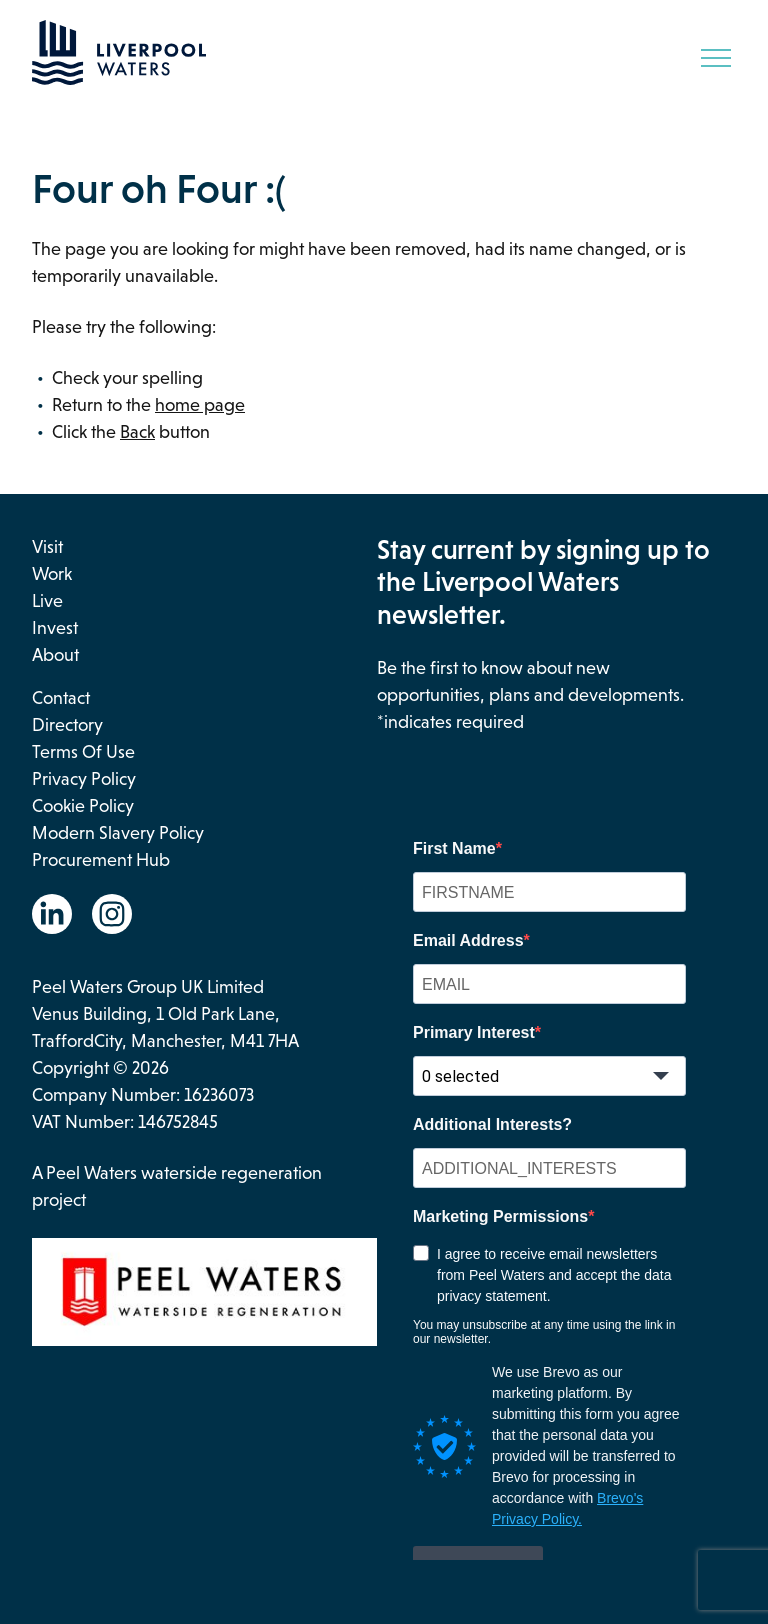 The image size is (768, 1624). I want to click on Live, so click(47, 601).